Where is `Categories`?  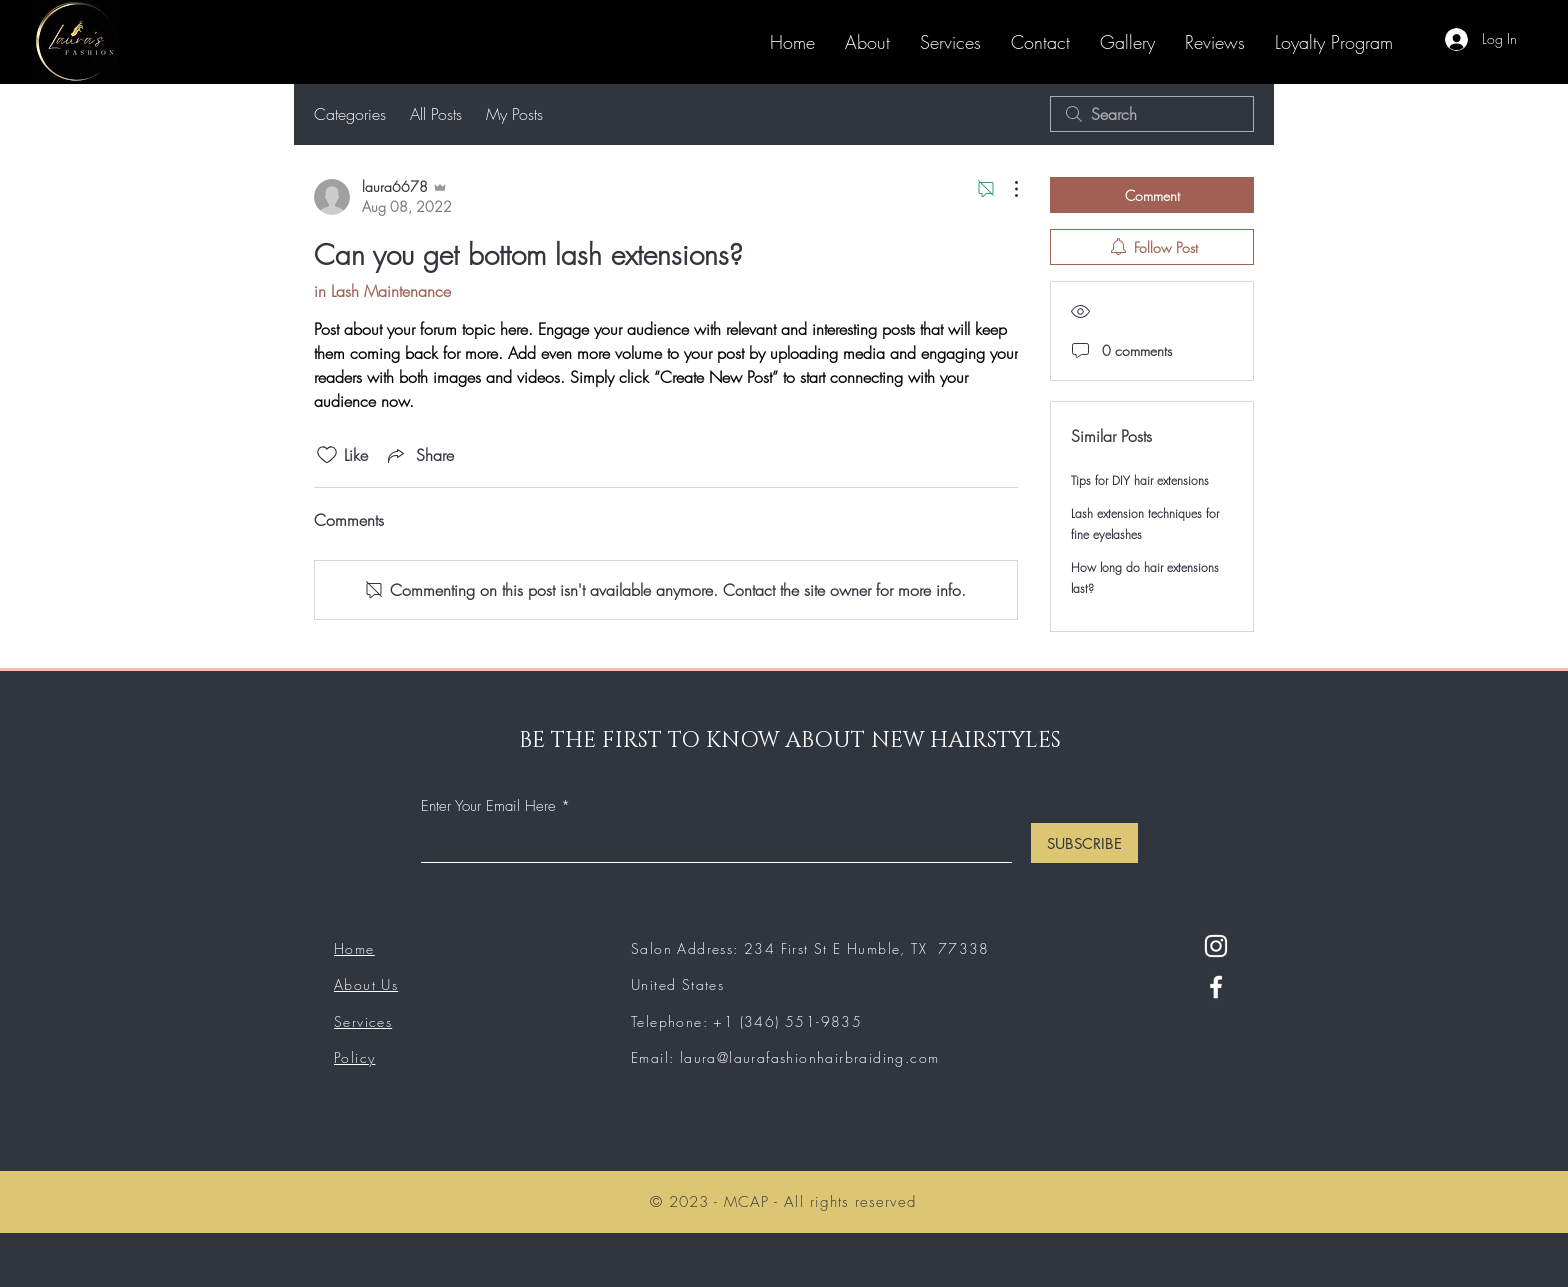 Categories is located at coordinates (350, 114).